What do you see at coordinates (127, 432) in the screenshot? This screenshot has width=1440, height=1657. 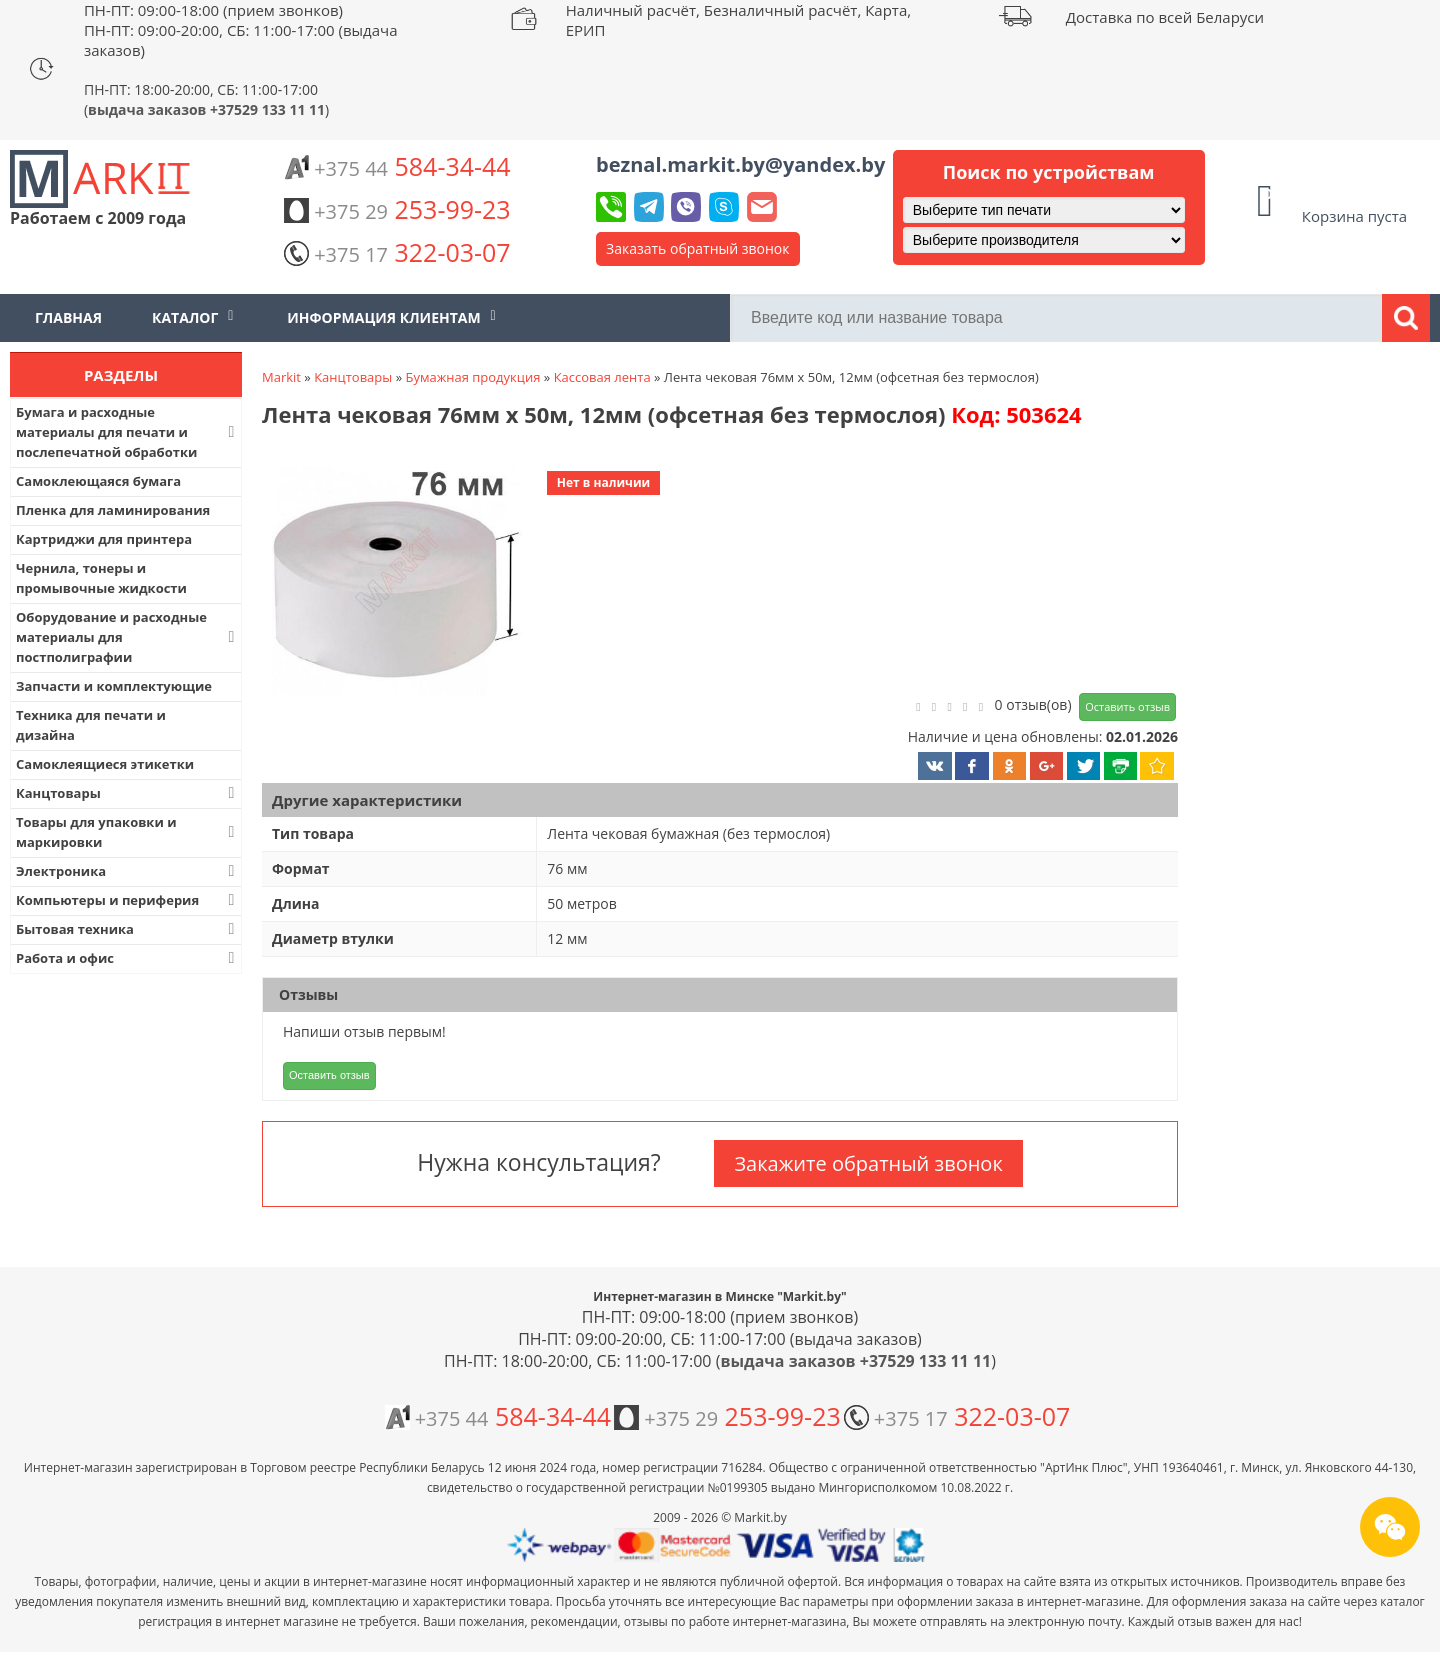 I see `Бумага и расходные материалы для печати и послепечатной обработки` at bounding box center [127, 432].